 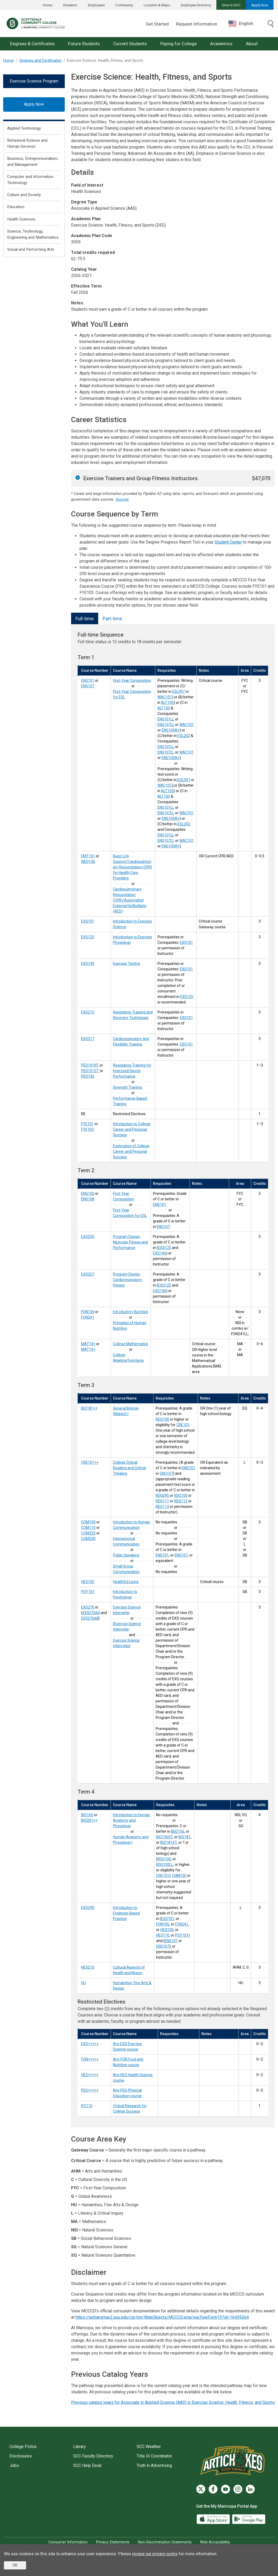 What do you see at coordinates (87, 1815) in the screenshot?
I see `BIO160 [Introduction to Human Anatomy and Physiology (BIO160)]` at bounding box center [87, 1815].